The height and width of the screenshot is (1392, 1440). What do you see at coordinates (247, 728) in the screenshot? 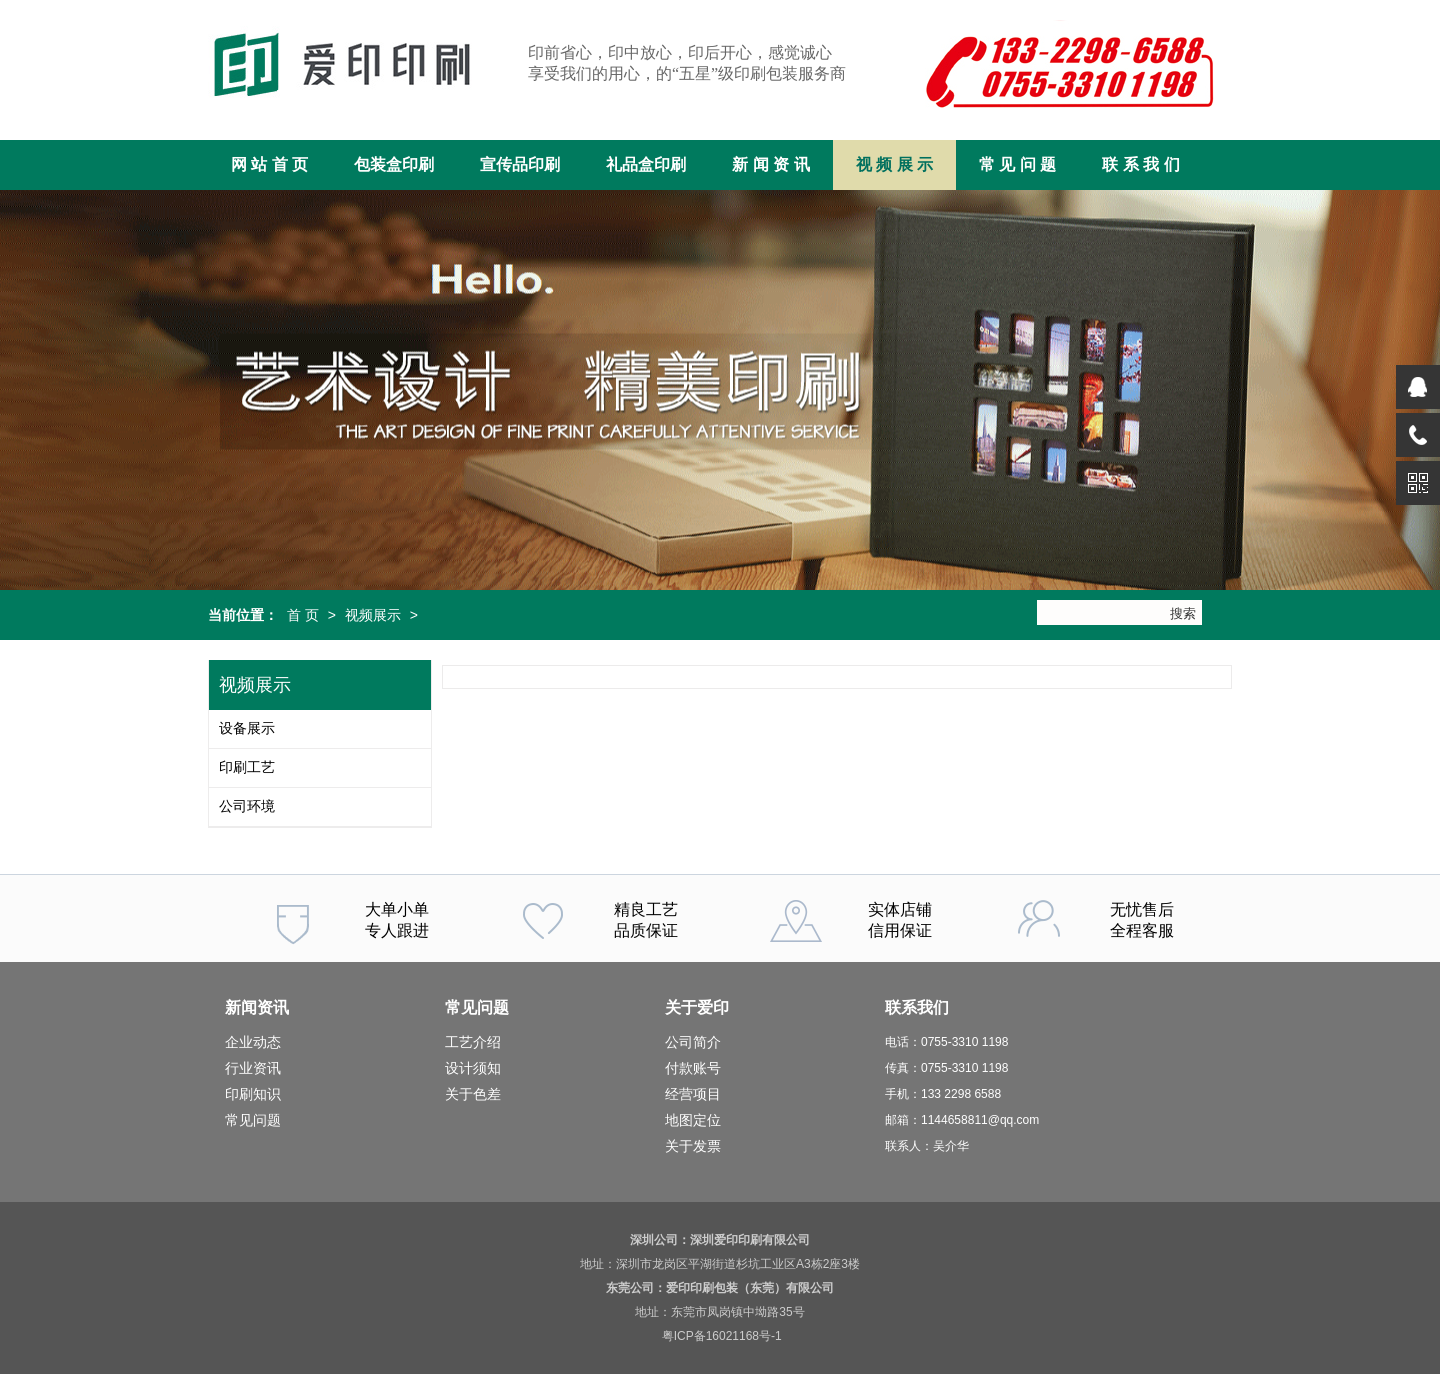
I see `设备展示` at bounding box center [247, 728].